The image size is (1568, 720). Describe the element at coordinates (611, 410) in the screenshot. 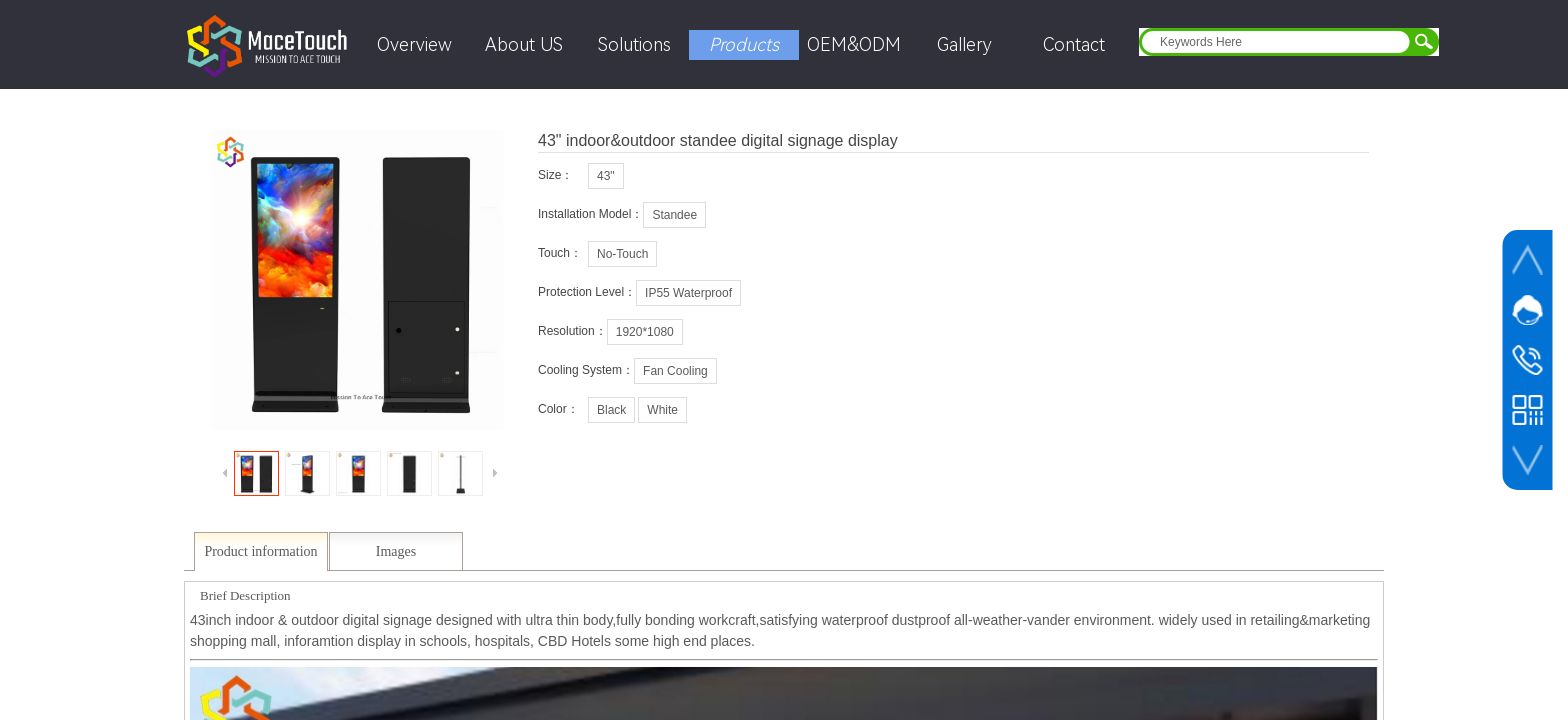

I see `Black` at that location.